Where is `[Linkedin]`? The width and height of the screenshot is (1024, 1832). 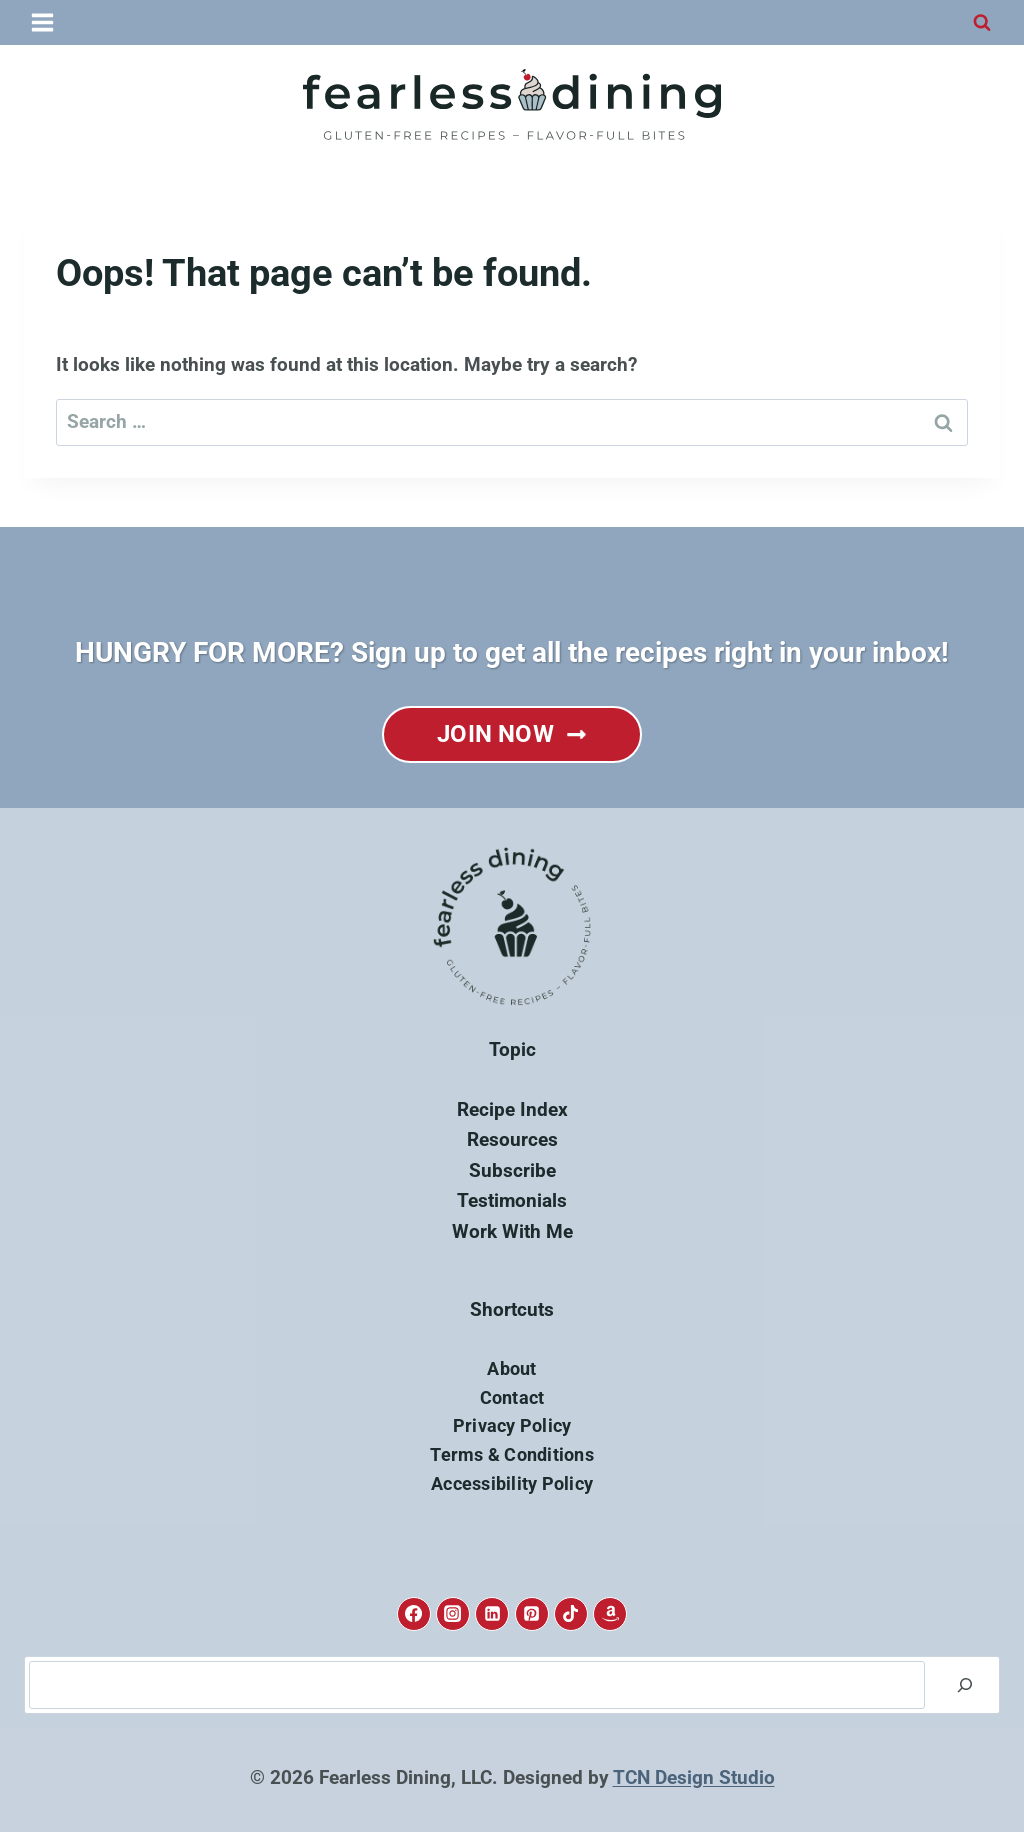 [Linkedin] is located at coordinates (492, 1614).